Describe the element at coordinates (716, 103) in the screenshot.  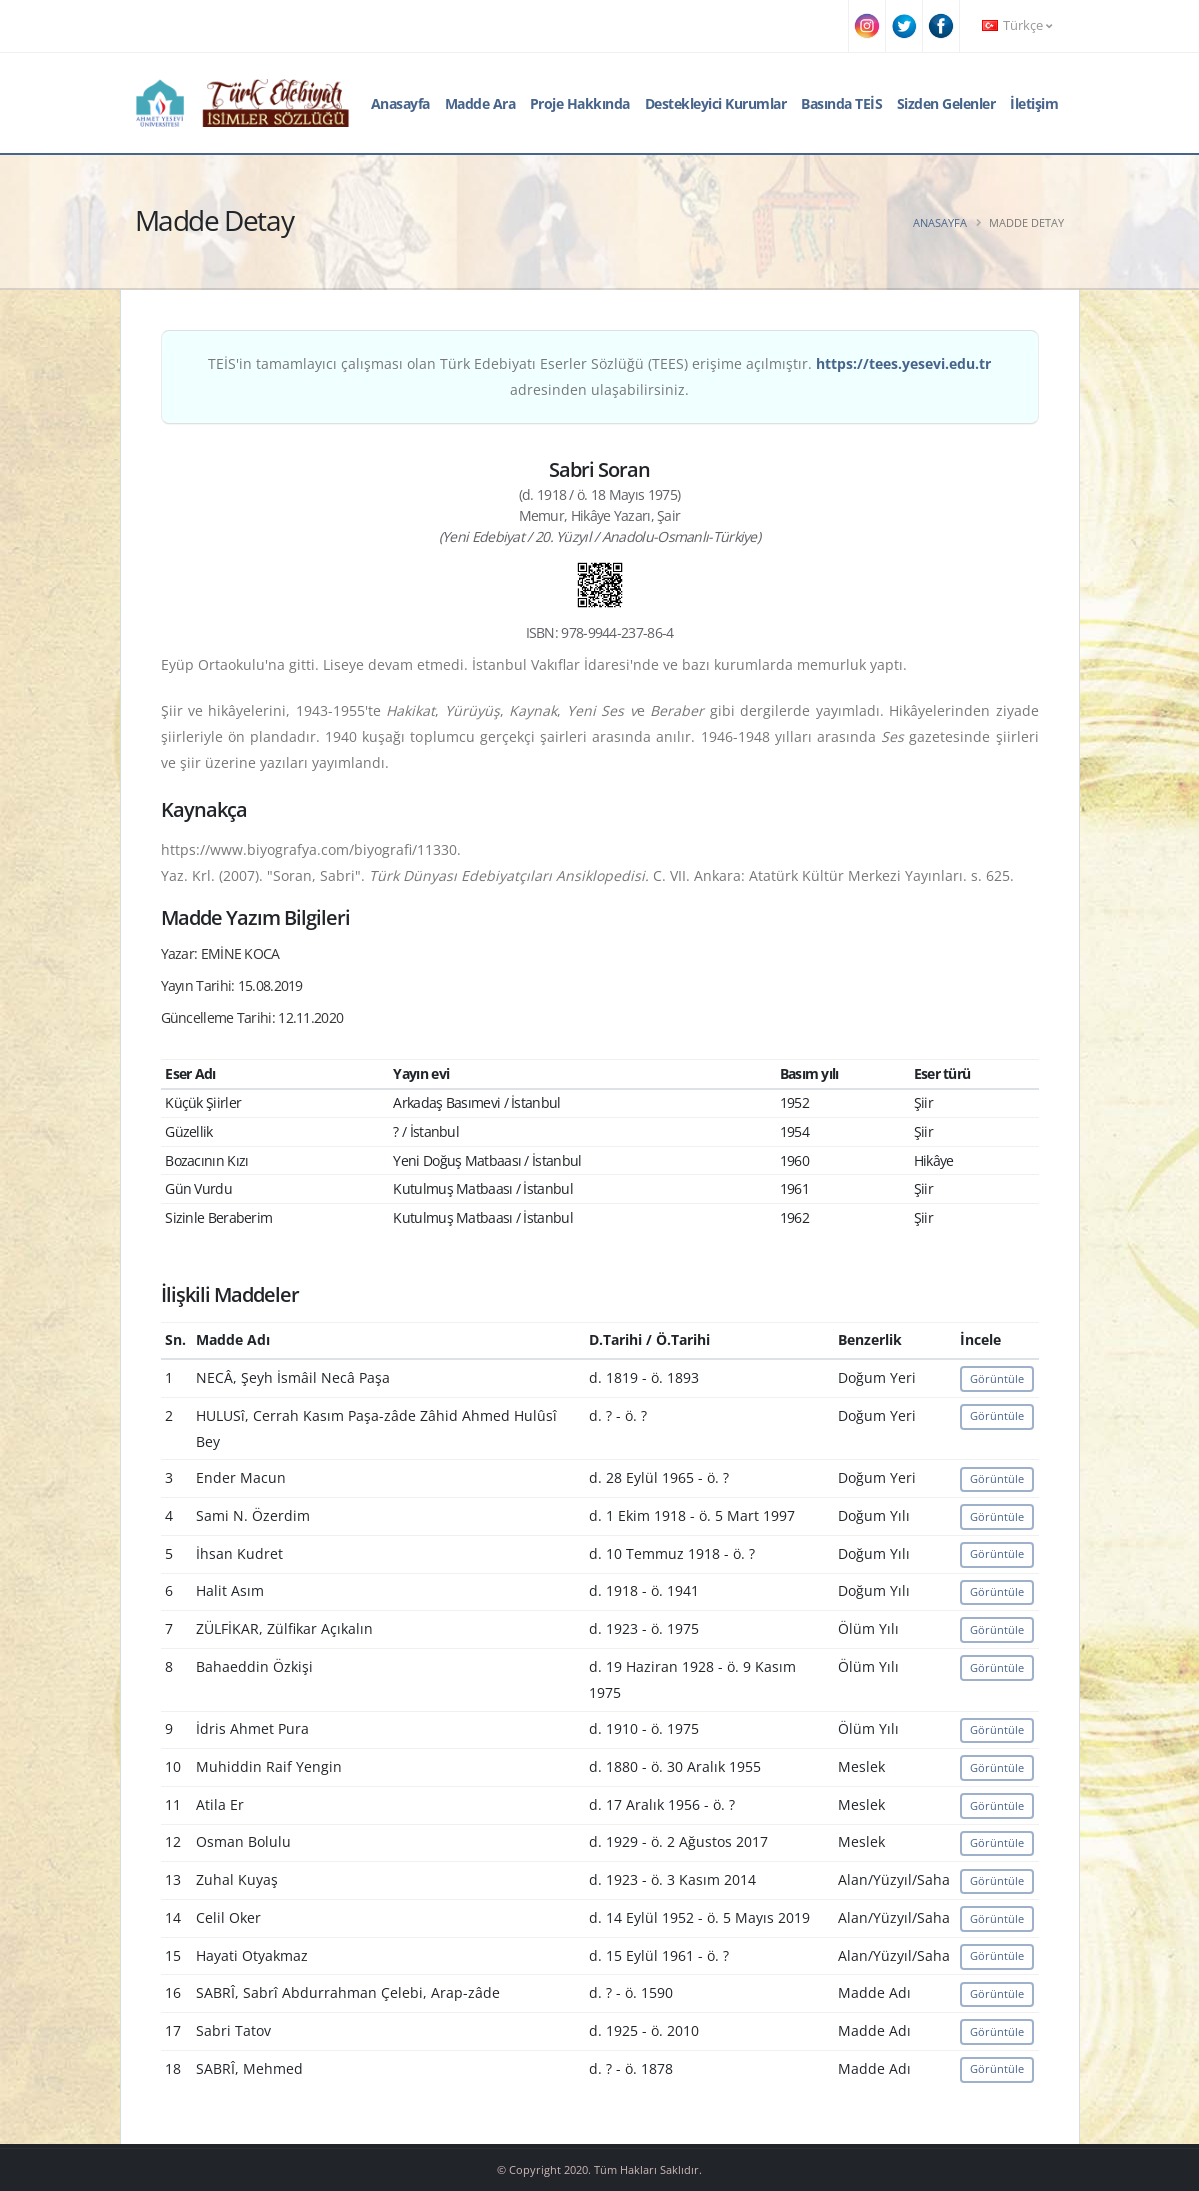
I see `Destekleyici Kurumlar` at that location.